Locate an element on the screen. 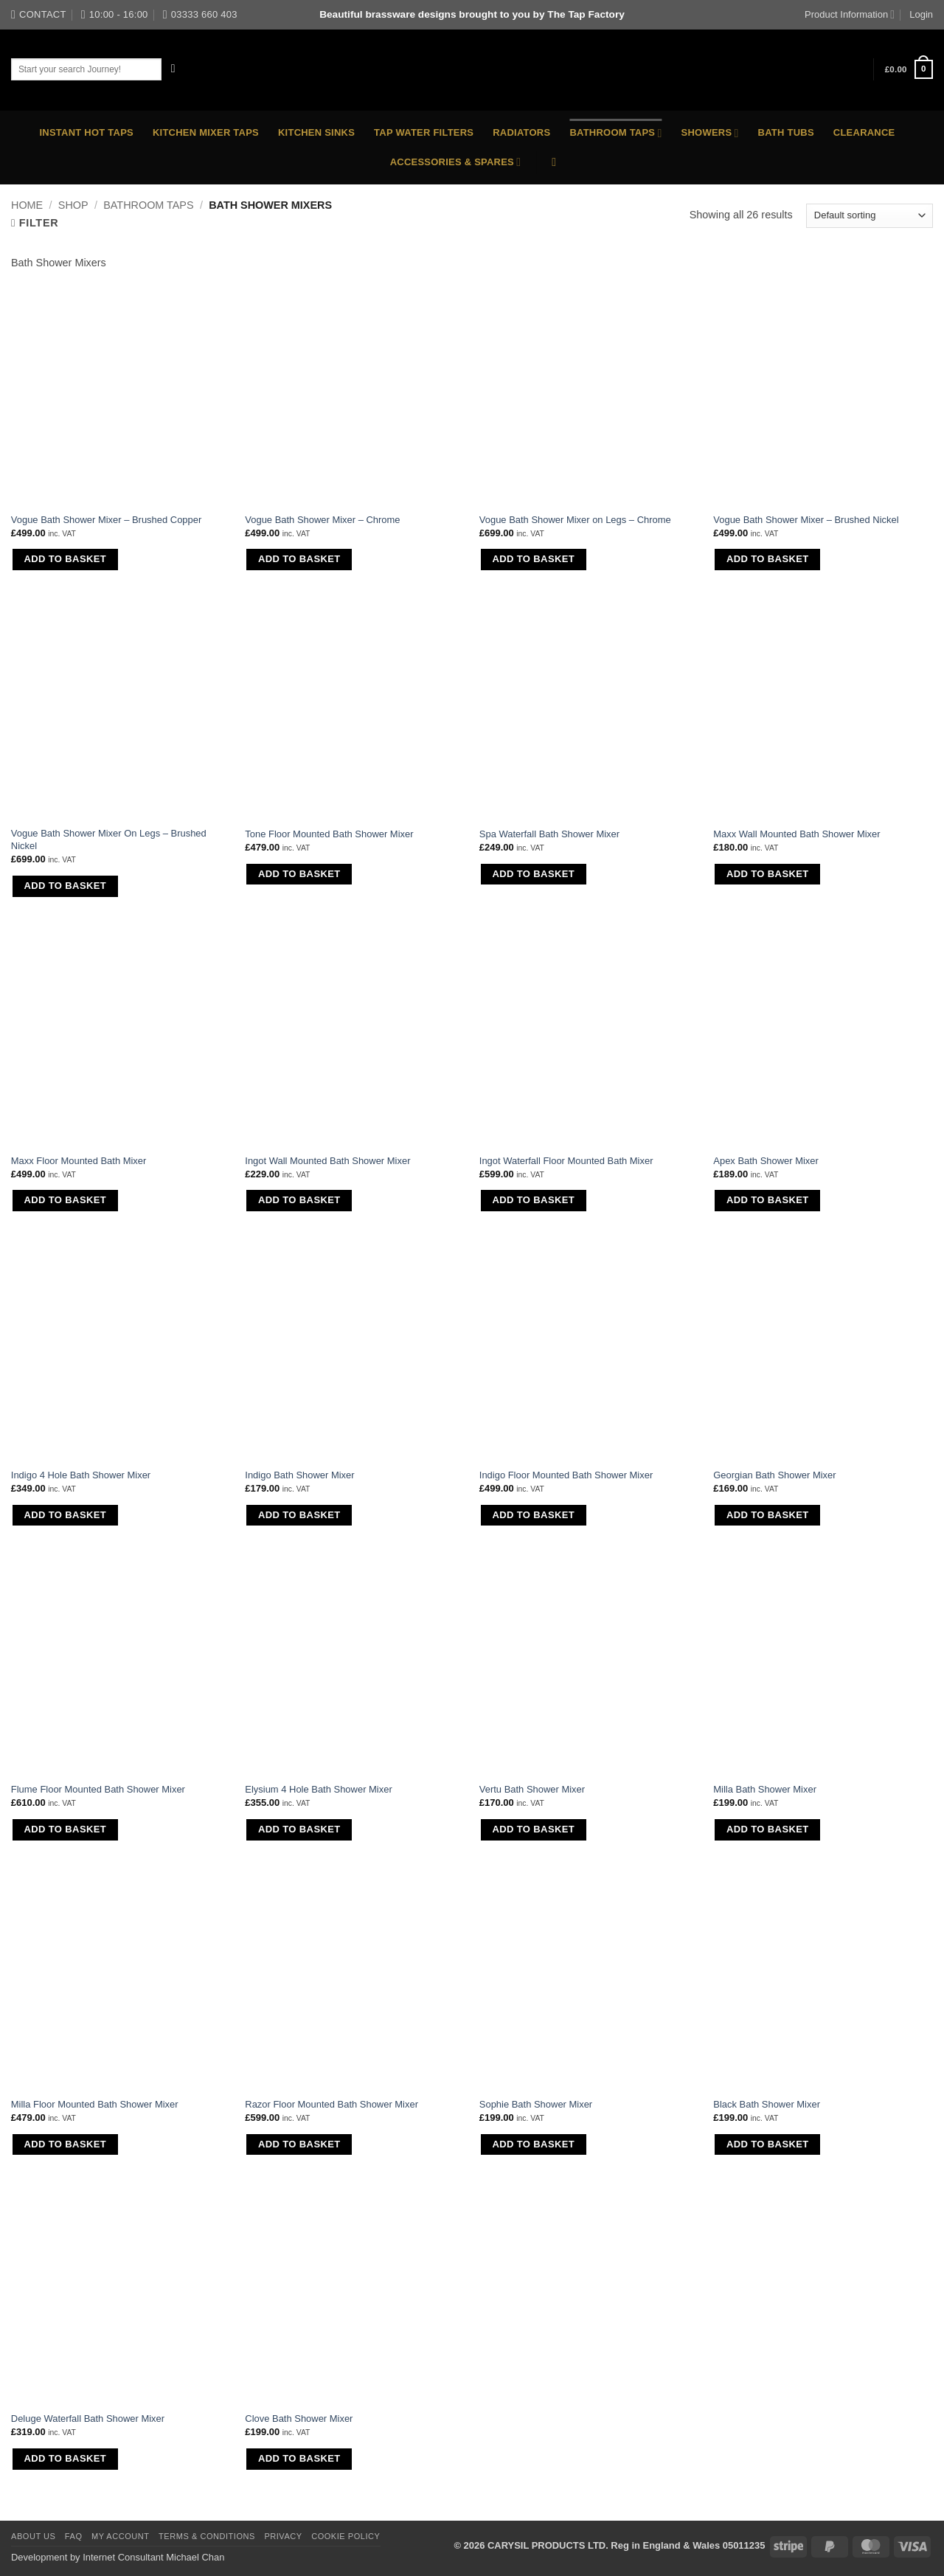  Indigo Bath Shower Mixer is located at coordinates (299, 1475).